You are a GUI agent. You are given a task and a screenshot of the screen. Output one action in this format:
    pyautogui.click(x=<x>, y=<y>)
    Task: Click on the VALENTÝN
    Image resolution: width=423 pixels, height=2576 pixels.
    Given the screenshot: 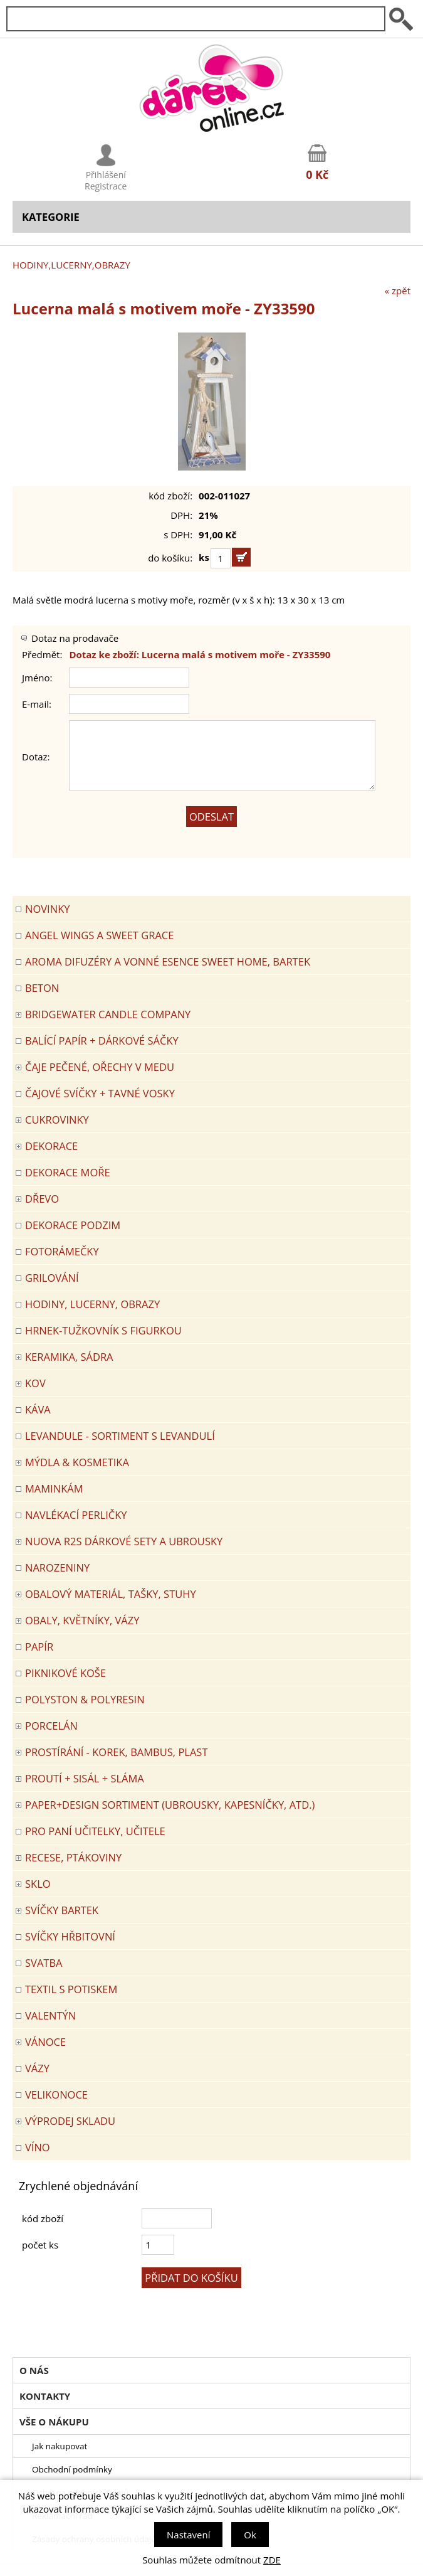 What is the action you would take?
    pyautogui.click(x=50, y=2015)
    